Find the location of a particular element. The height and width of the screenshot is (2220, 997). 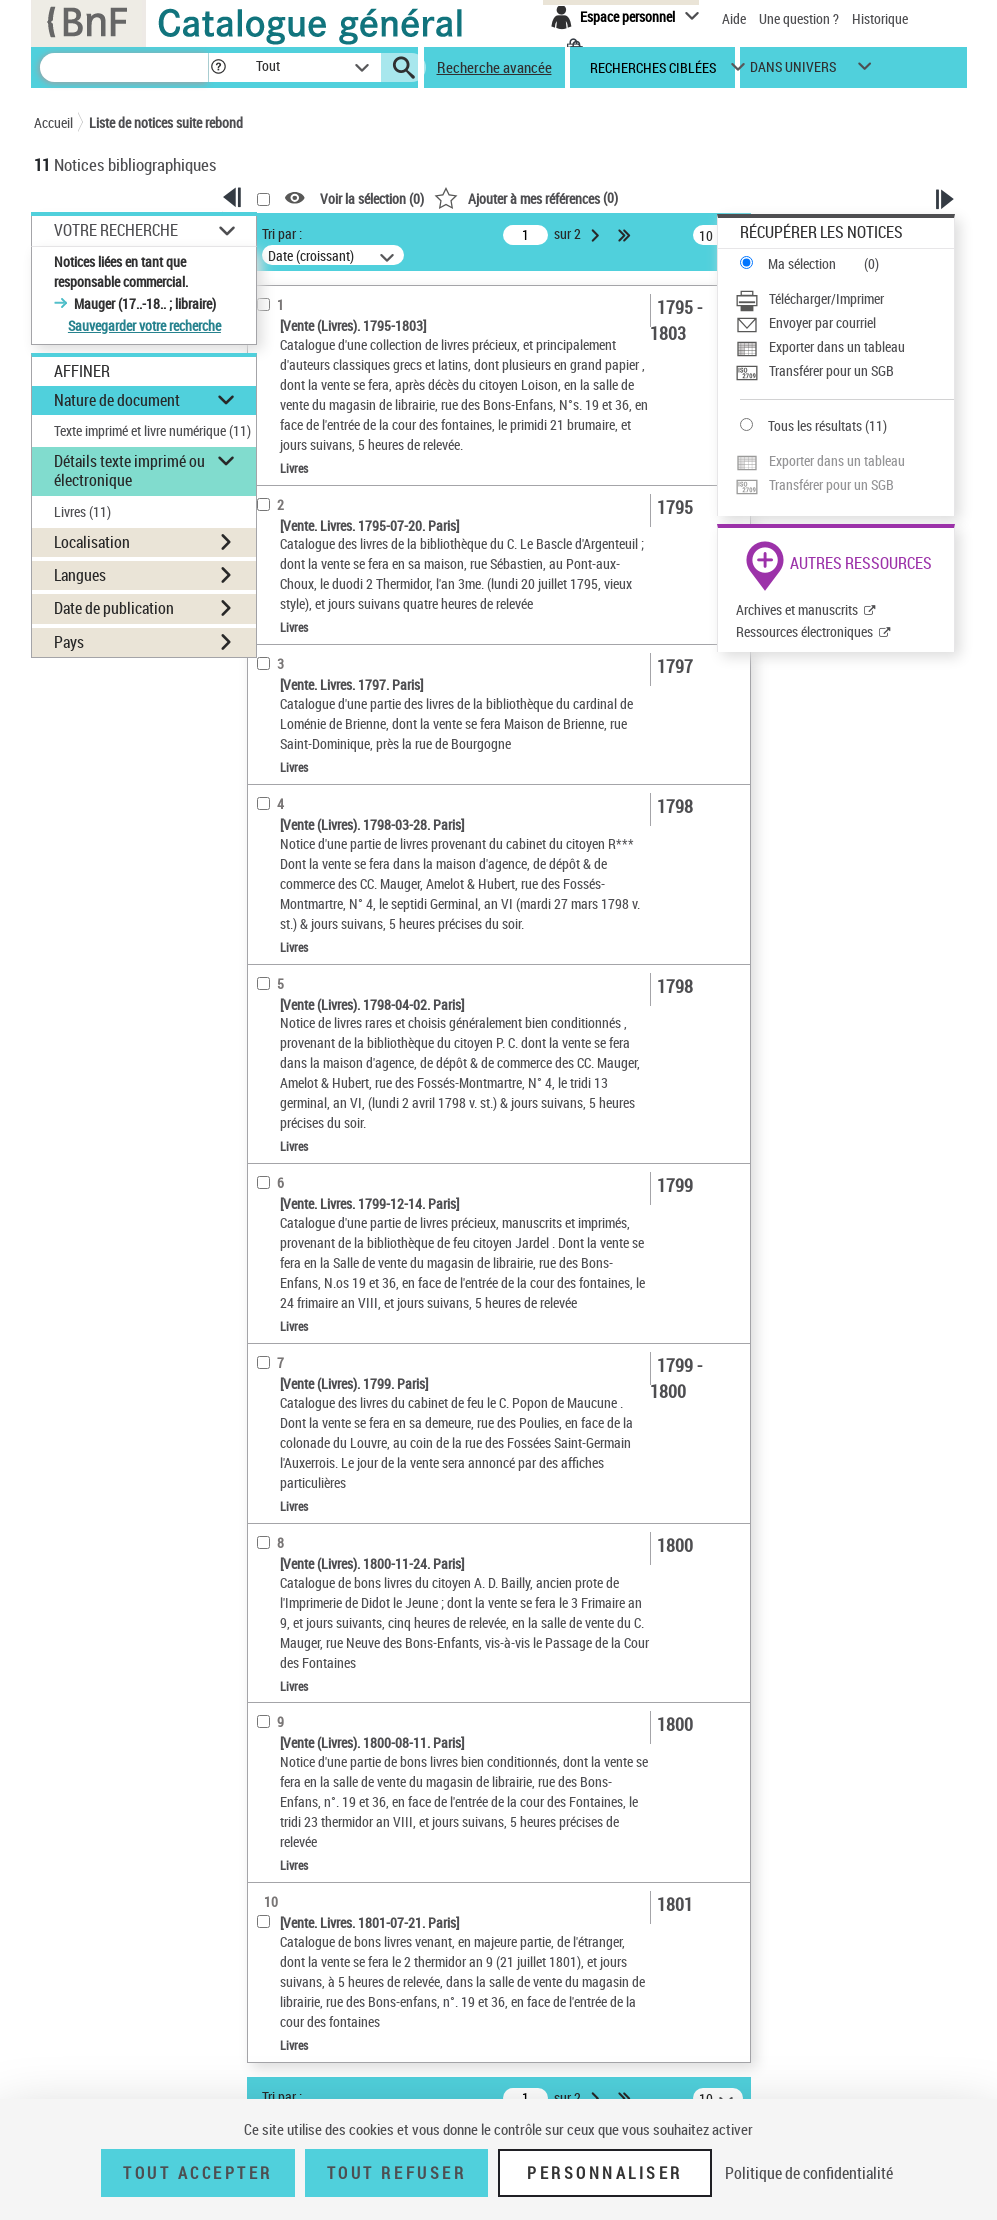

Livres is located at coordinates (82, 511).